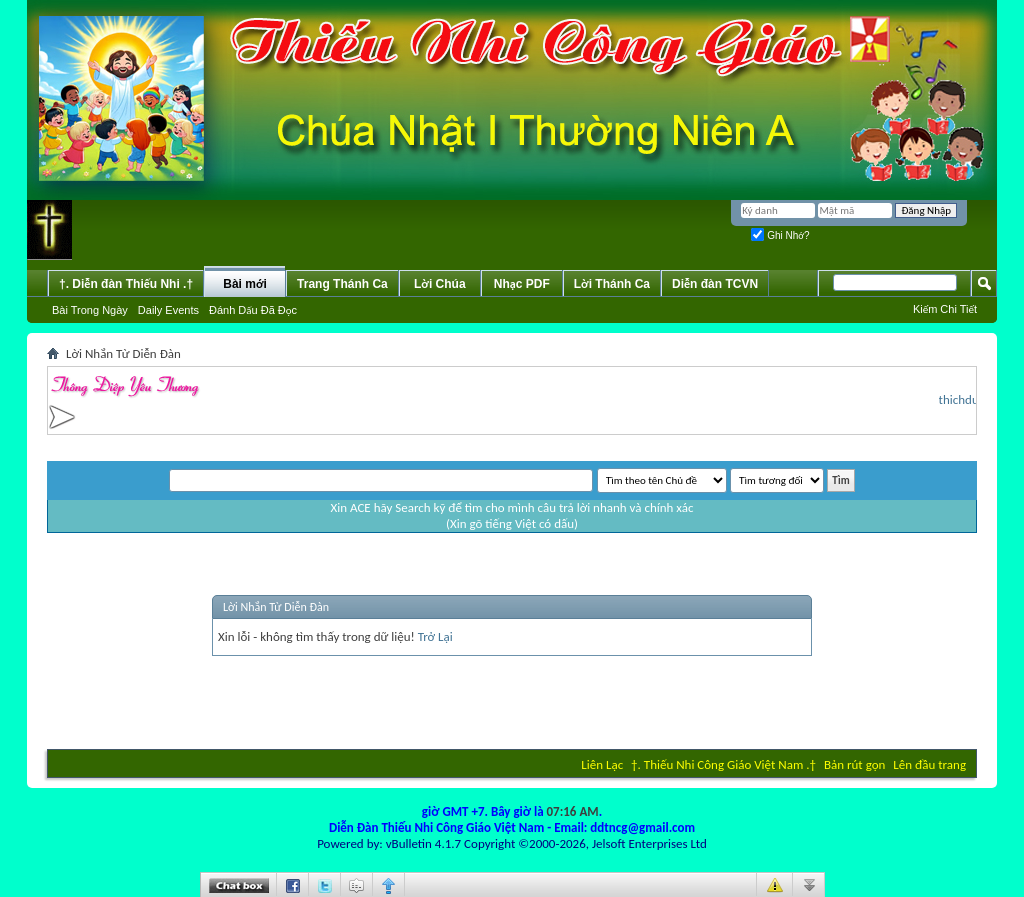  I want to click on thichduthu, so click(971, 399).